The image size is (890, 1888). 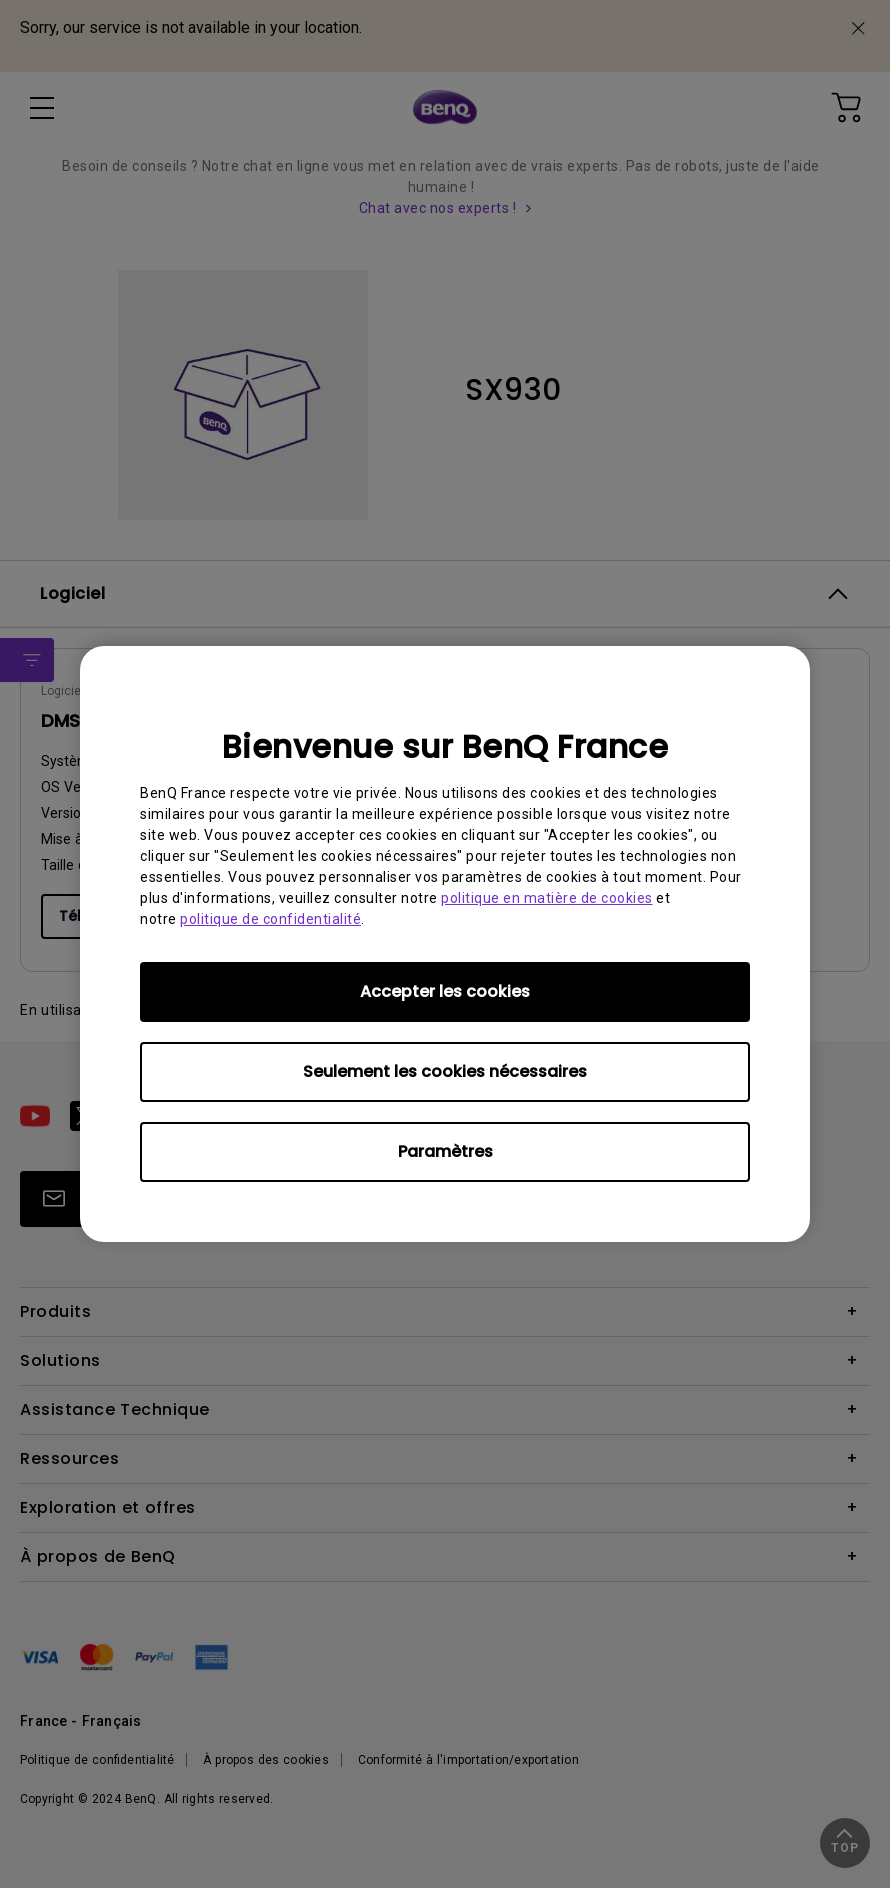 What do you see at coordinates (270, 919) in the screenshot?
I see `politique de confidentialité` at bounding box center [270, 919].